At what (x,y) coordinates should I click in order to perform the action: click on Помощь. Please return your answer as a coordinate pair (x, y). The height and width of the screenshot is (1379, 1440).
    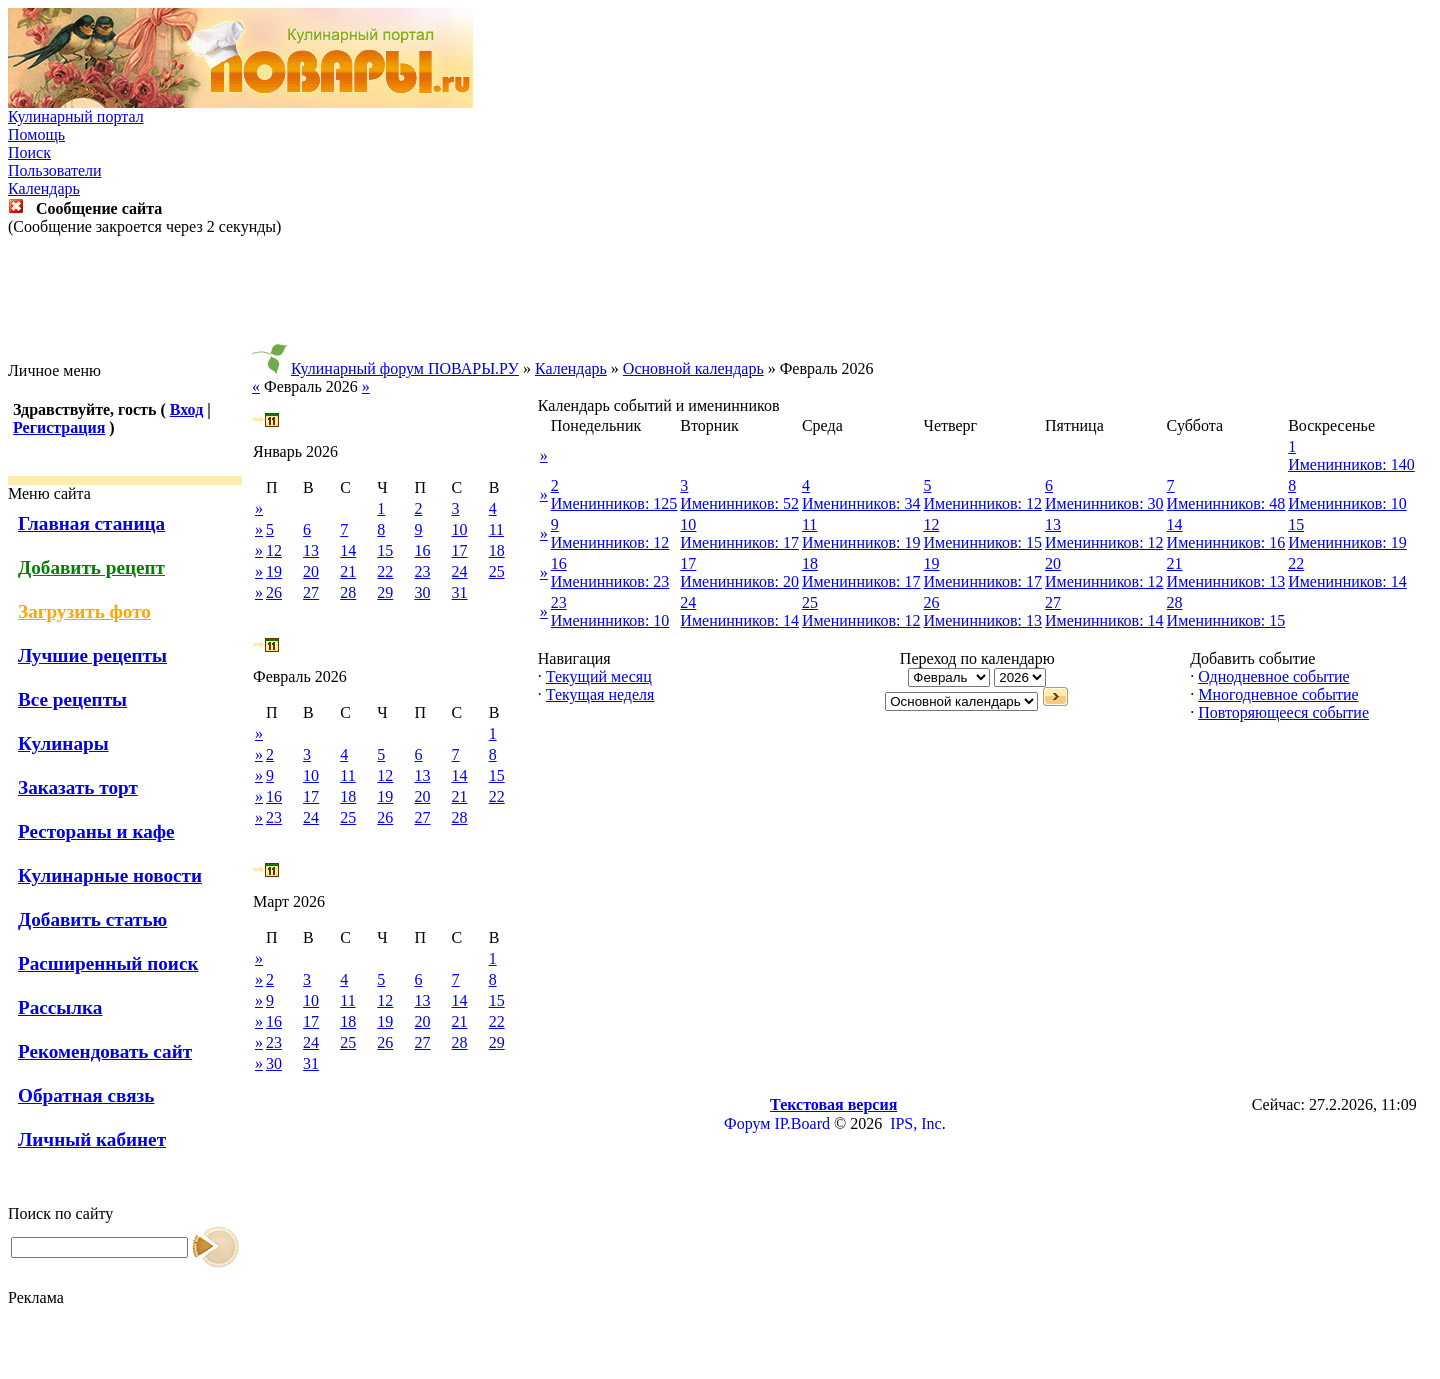
    Looking at the image, I should click on (36, 134).